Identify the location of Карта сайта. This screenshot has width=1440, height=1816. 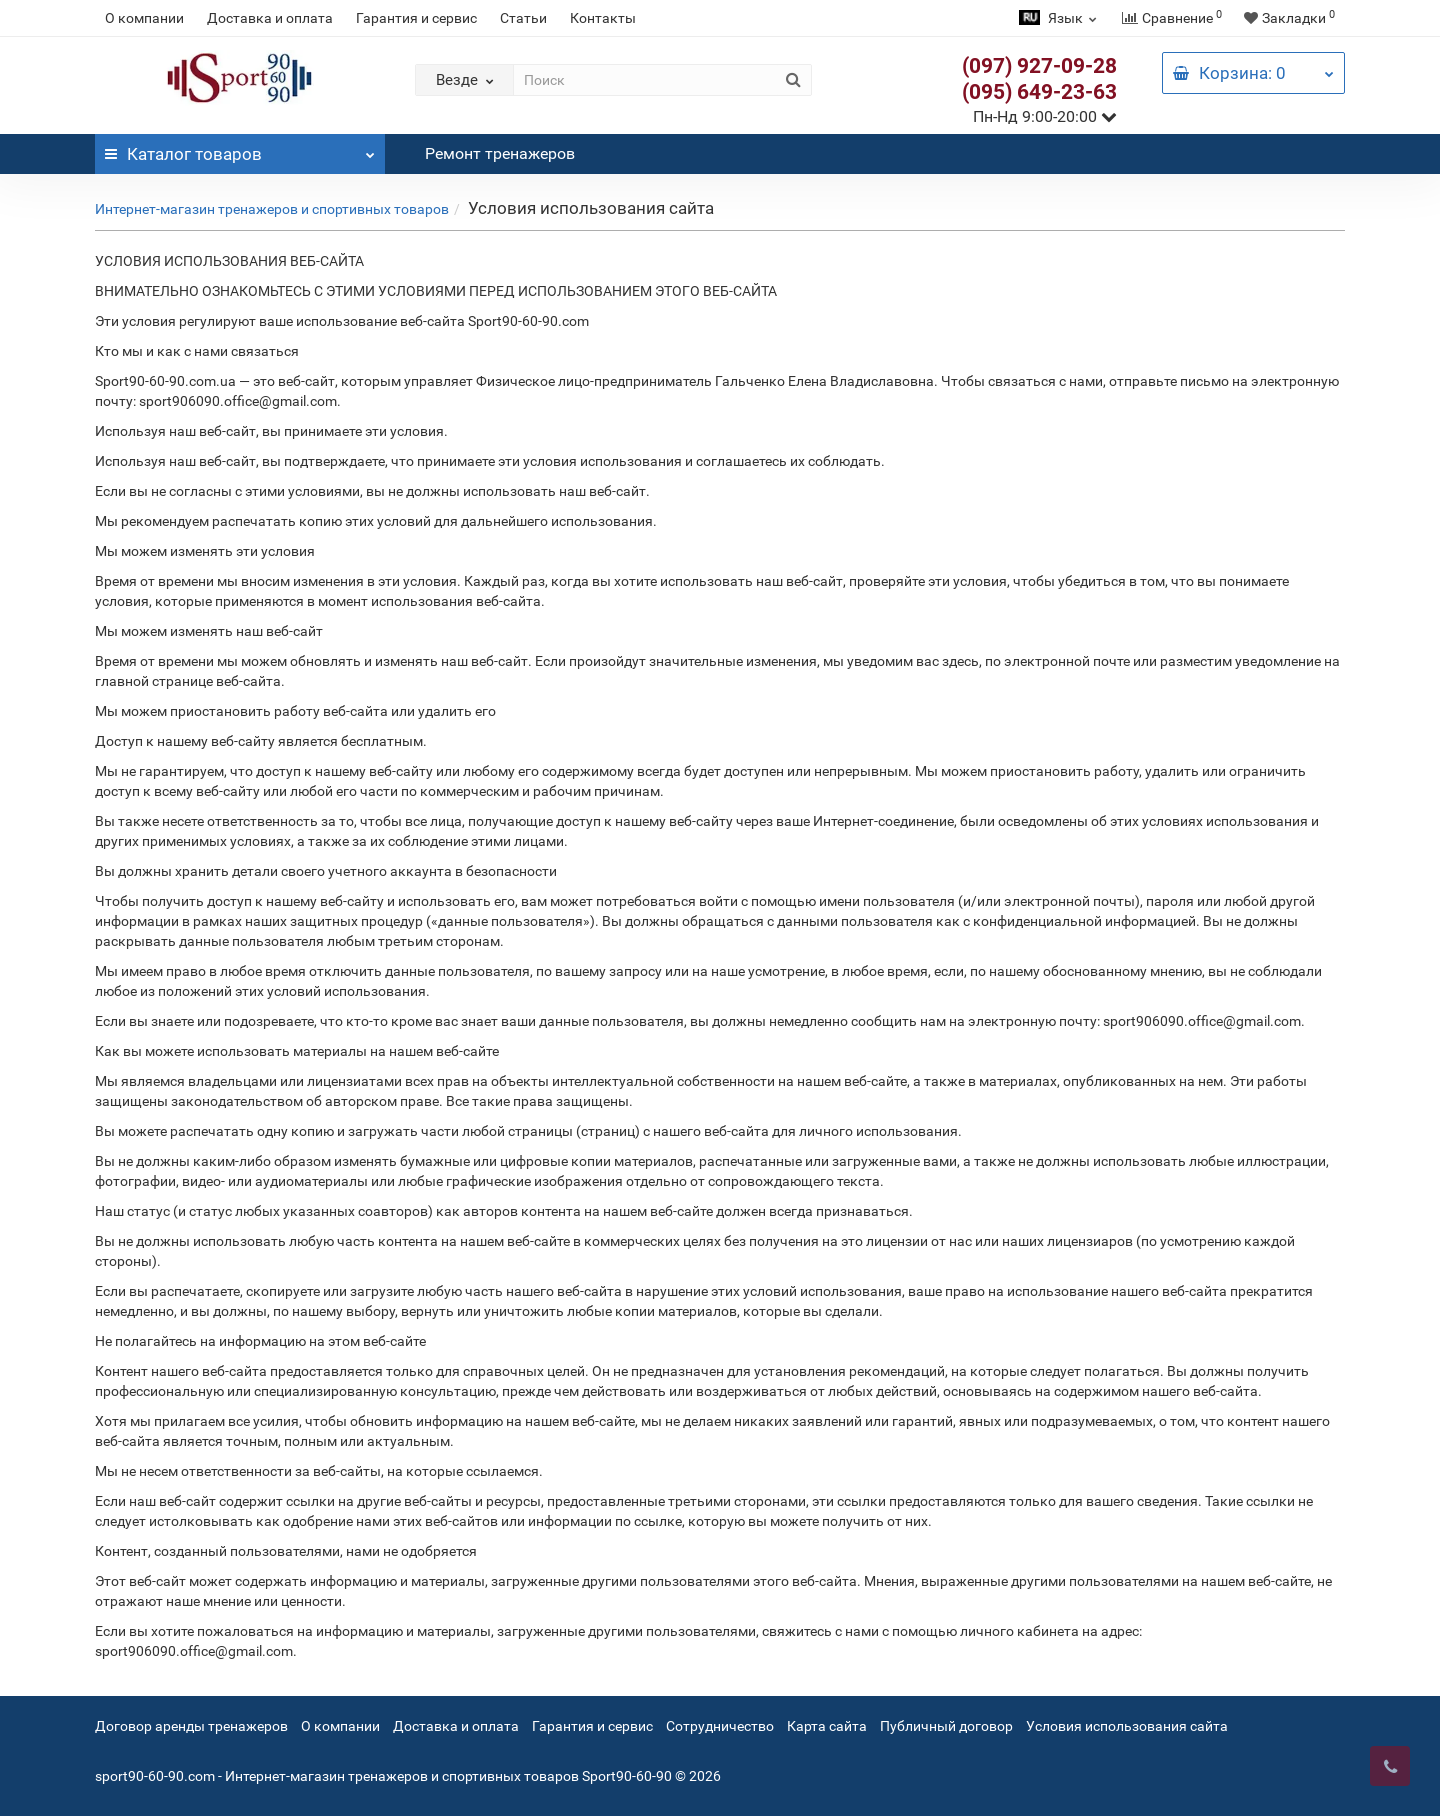
(827, 1726).